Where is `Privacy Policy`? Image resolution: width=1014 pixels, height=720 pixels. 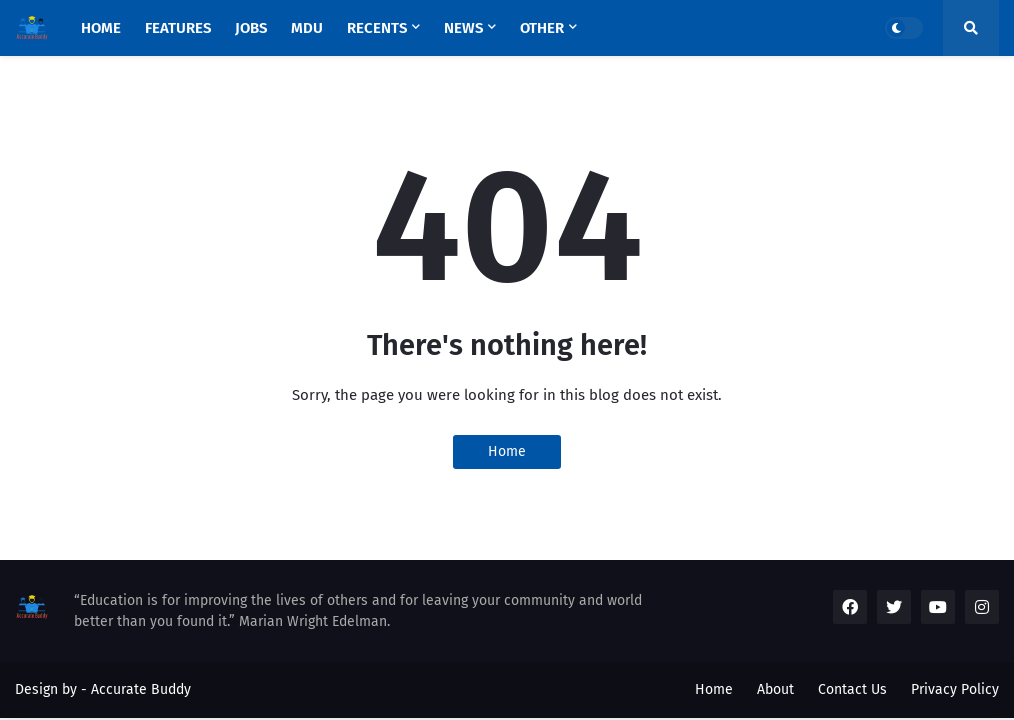 Privacy Policy is located at coordinates (955, 689).